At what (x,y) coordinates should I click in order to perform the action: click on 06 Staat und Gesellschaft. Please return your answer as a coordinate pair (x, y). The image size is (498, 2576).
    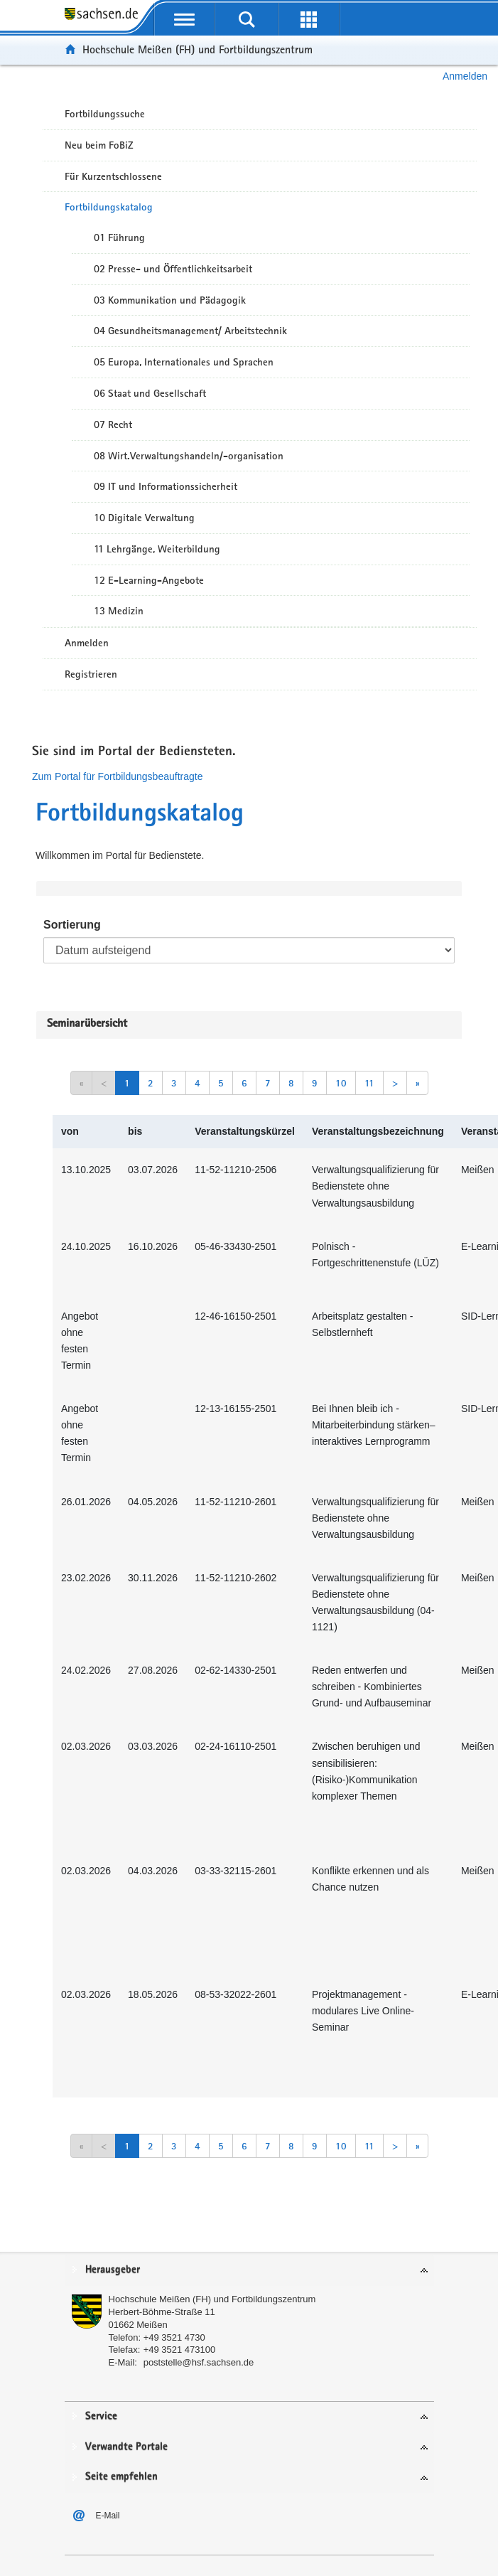
    Looking at the image, I should click on (150, 393).